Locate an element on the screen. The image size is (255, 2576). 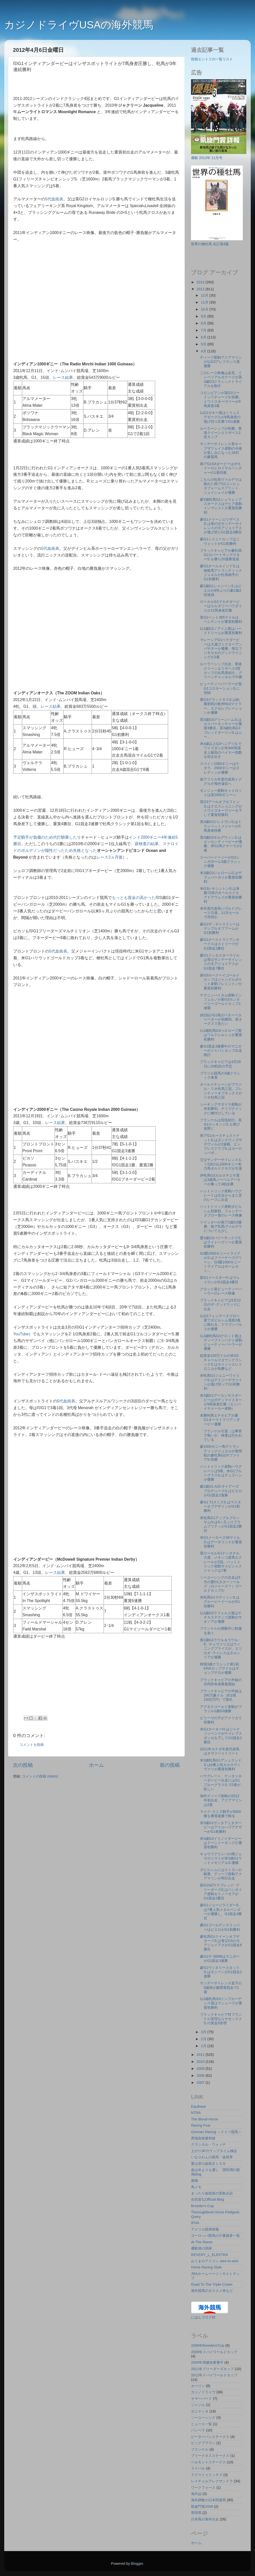
総賞金100万ドルの米G2チャールズタウンクラシックS.はカイシャエレトロニカが快勝など is located at coordinates (221, 1362).